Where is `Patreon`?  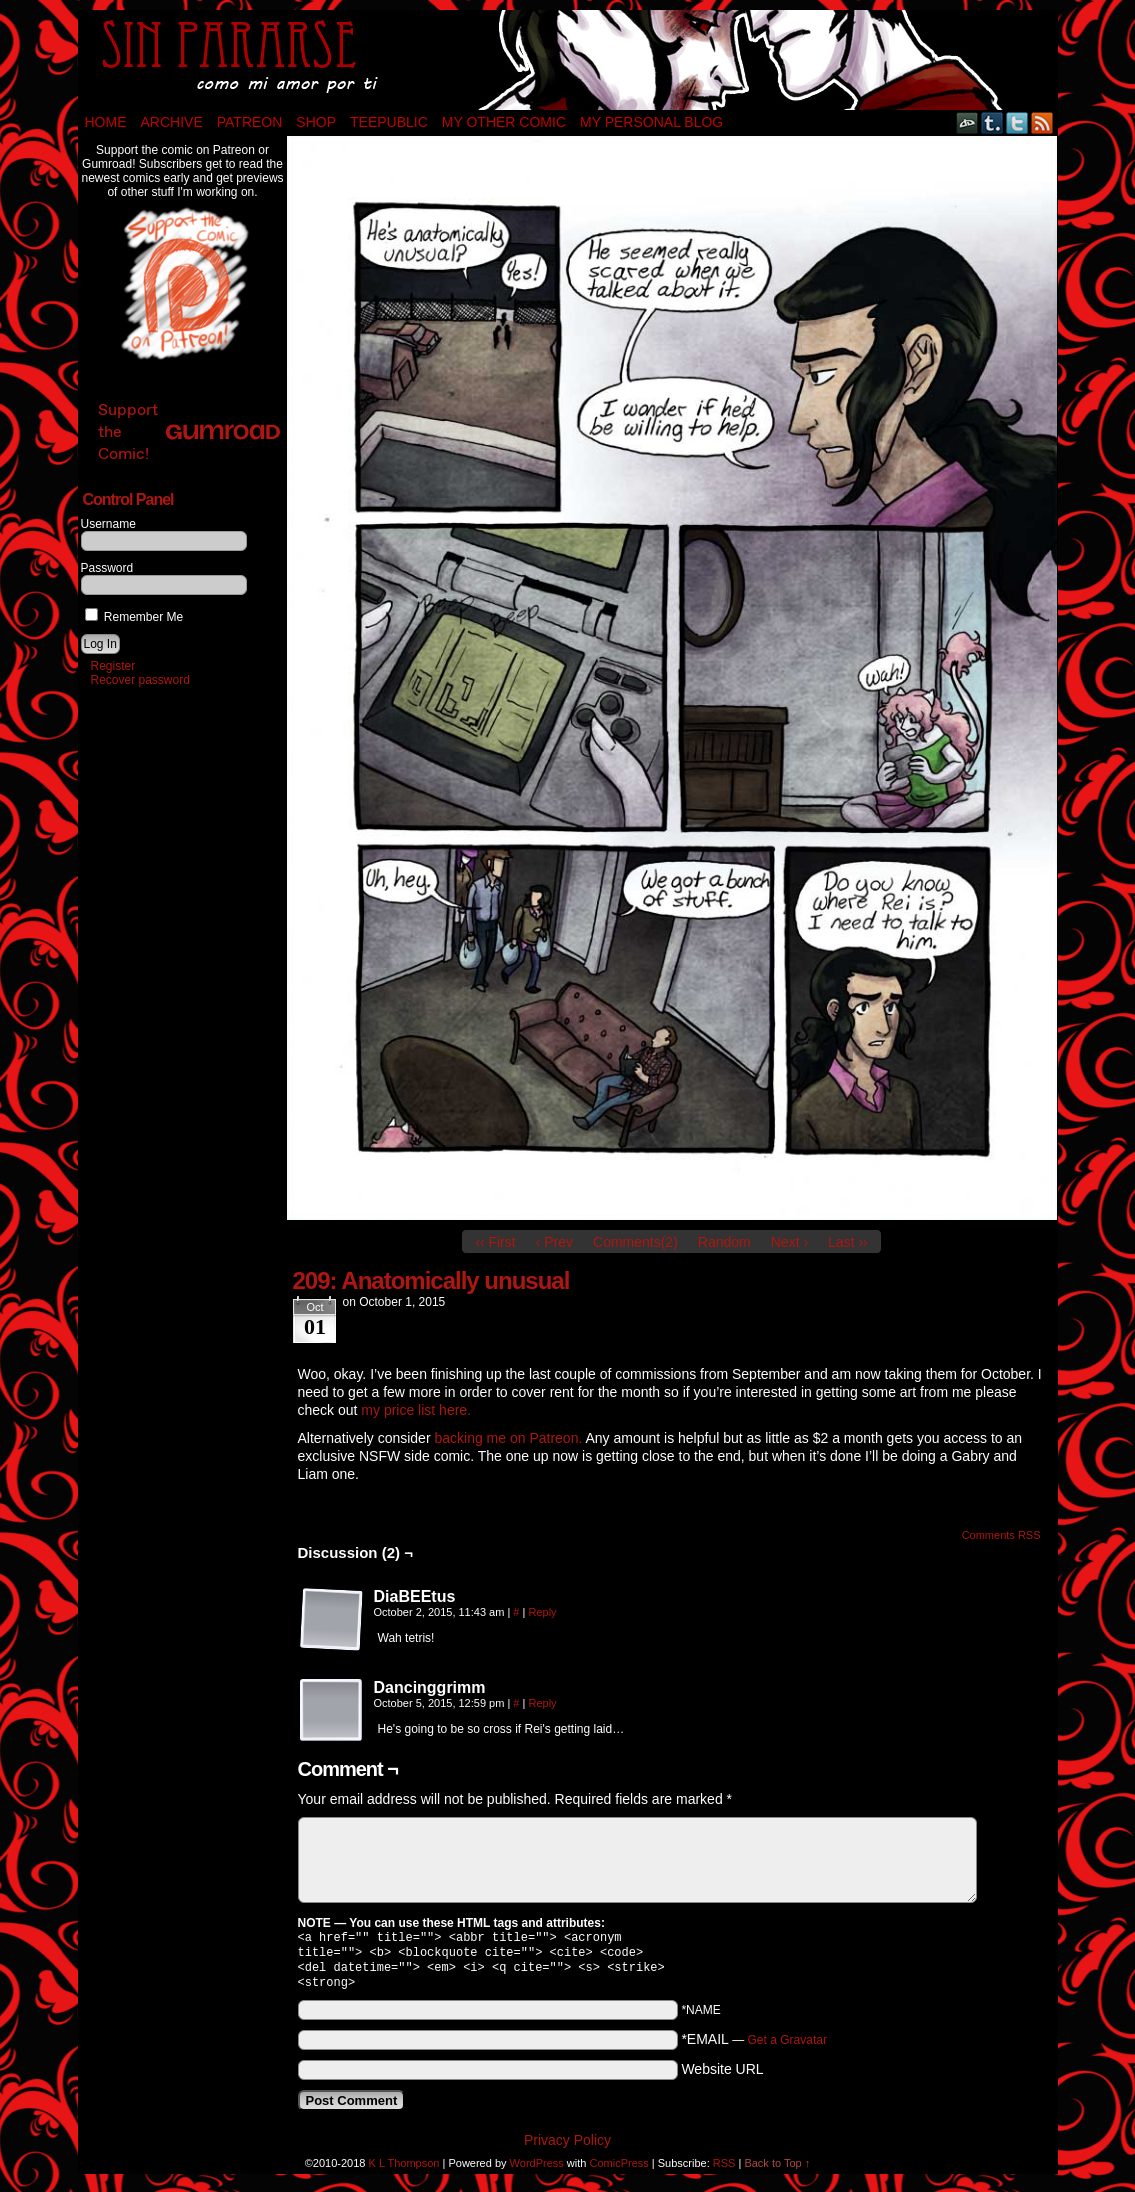 Patreon is located at coordinates (250, 122).